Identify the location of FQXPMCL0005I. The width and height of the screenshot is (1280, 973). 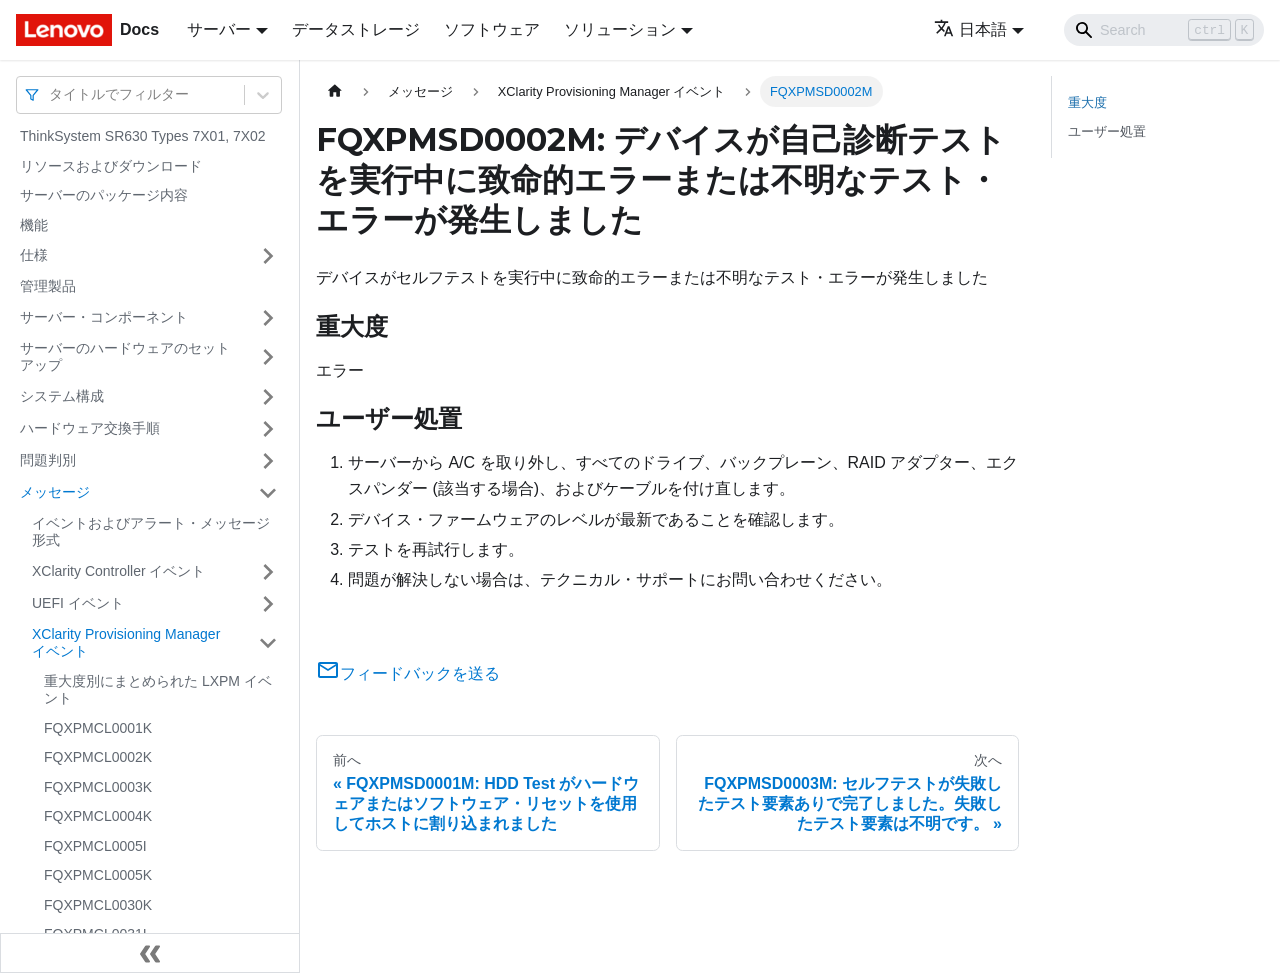
(95, 846).